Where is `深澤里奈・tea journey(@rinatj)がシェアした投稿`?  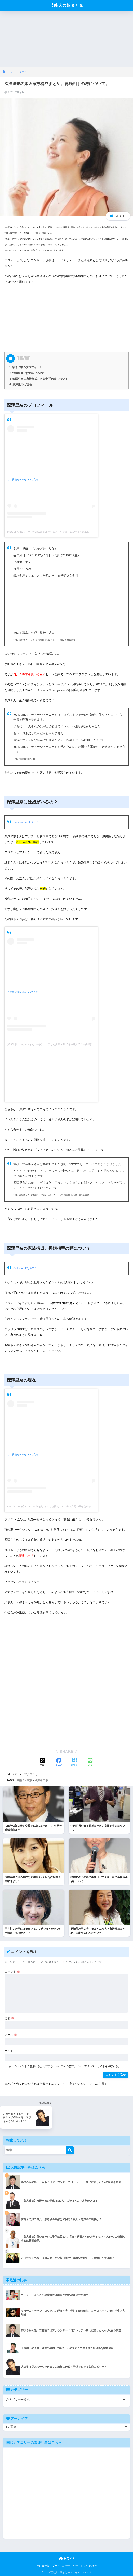 深澤里奈・tea journey(@rinatj)がシェアした投稿 is located at coordinates (33, 1044).